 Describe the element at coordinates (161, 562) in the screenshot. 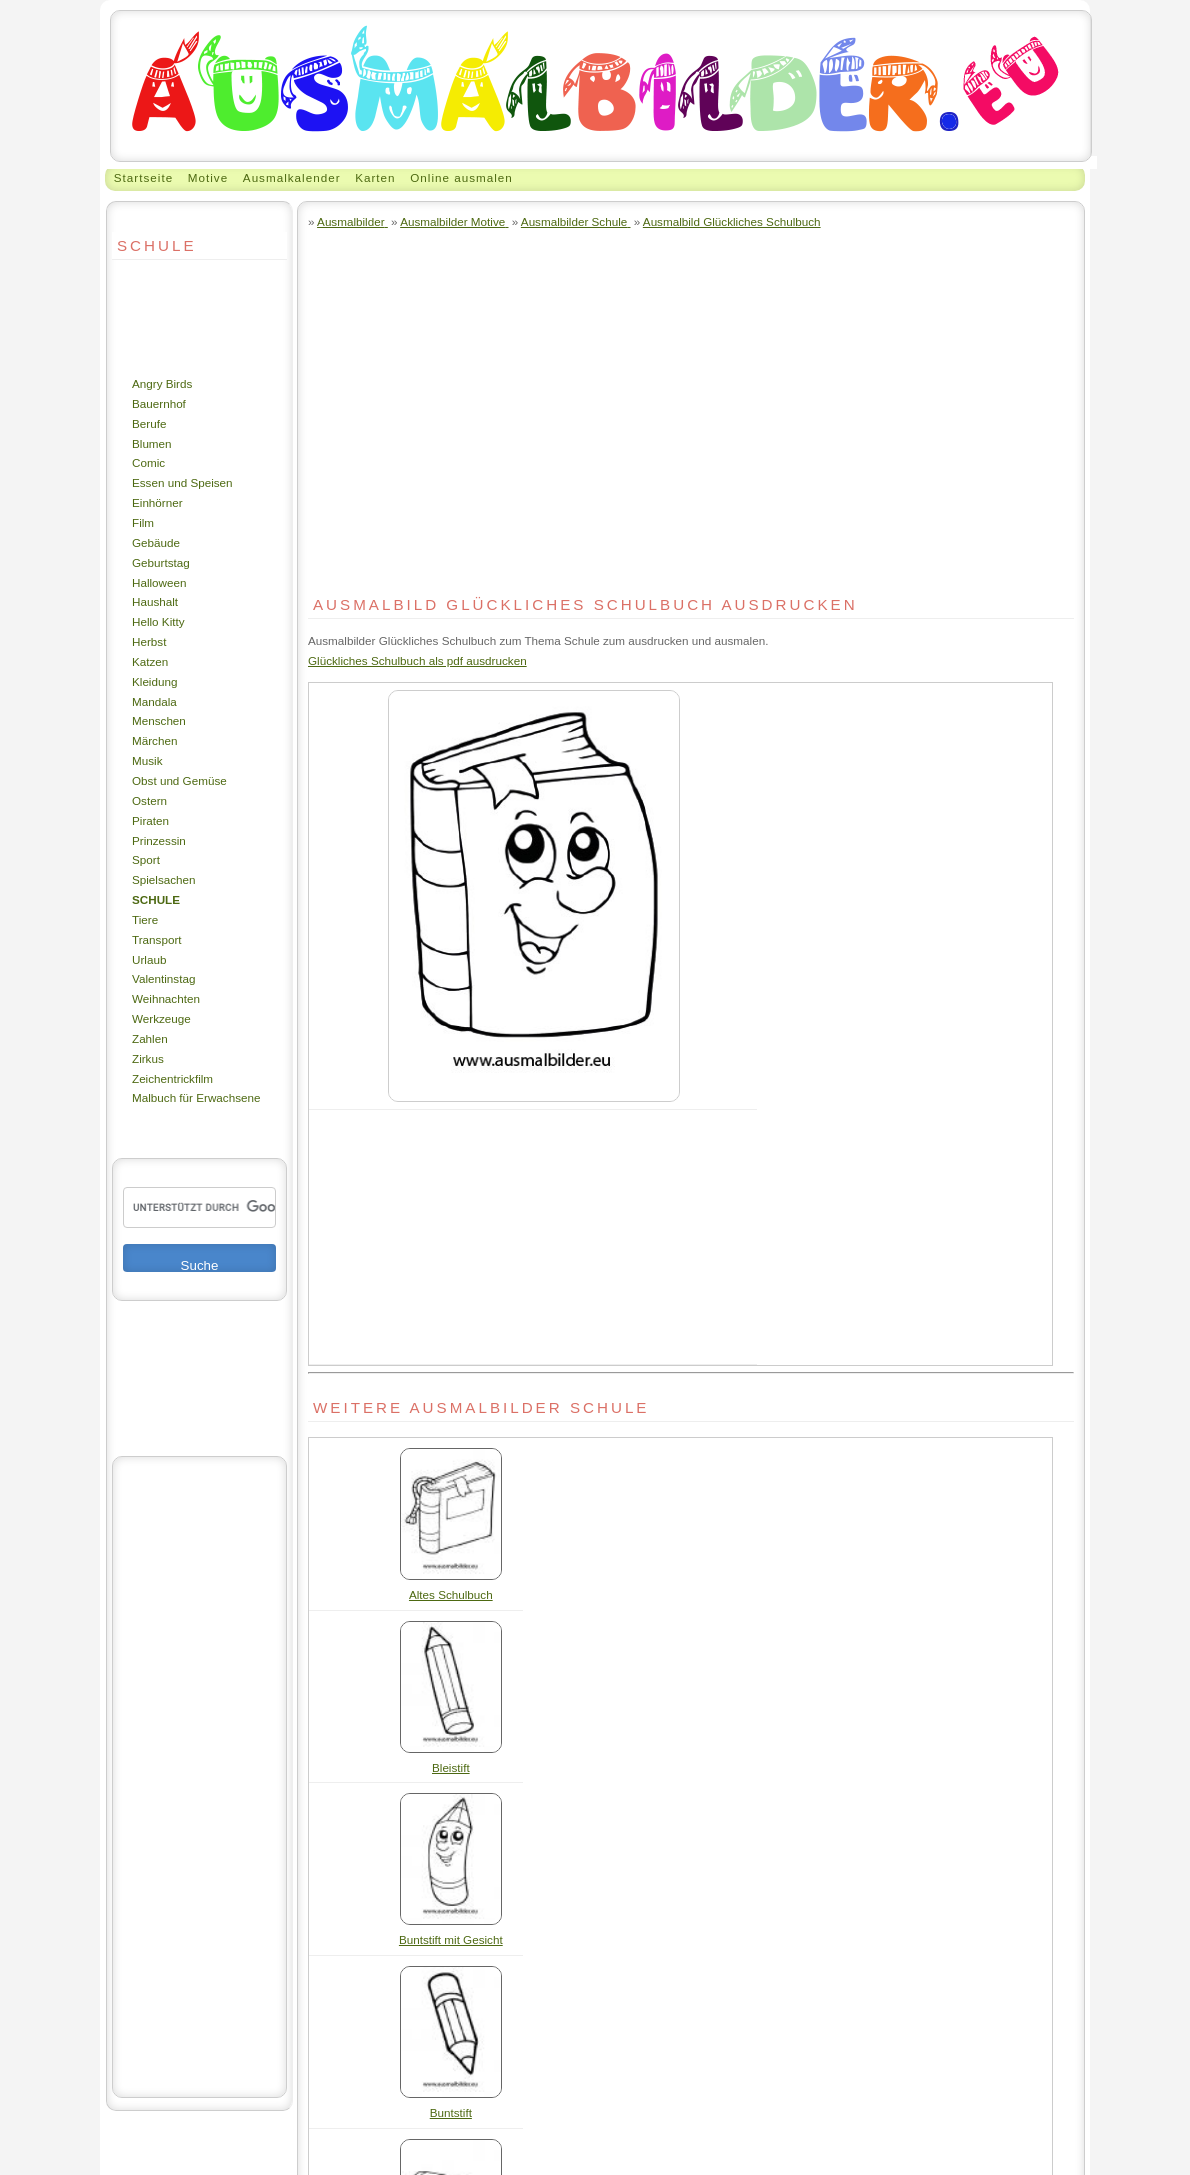

I see `Geburtstag` at that location.